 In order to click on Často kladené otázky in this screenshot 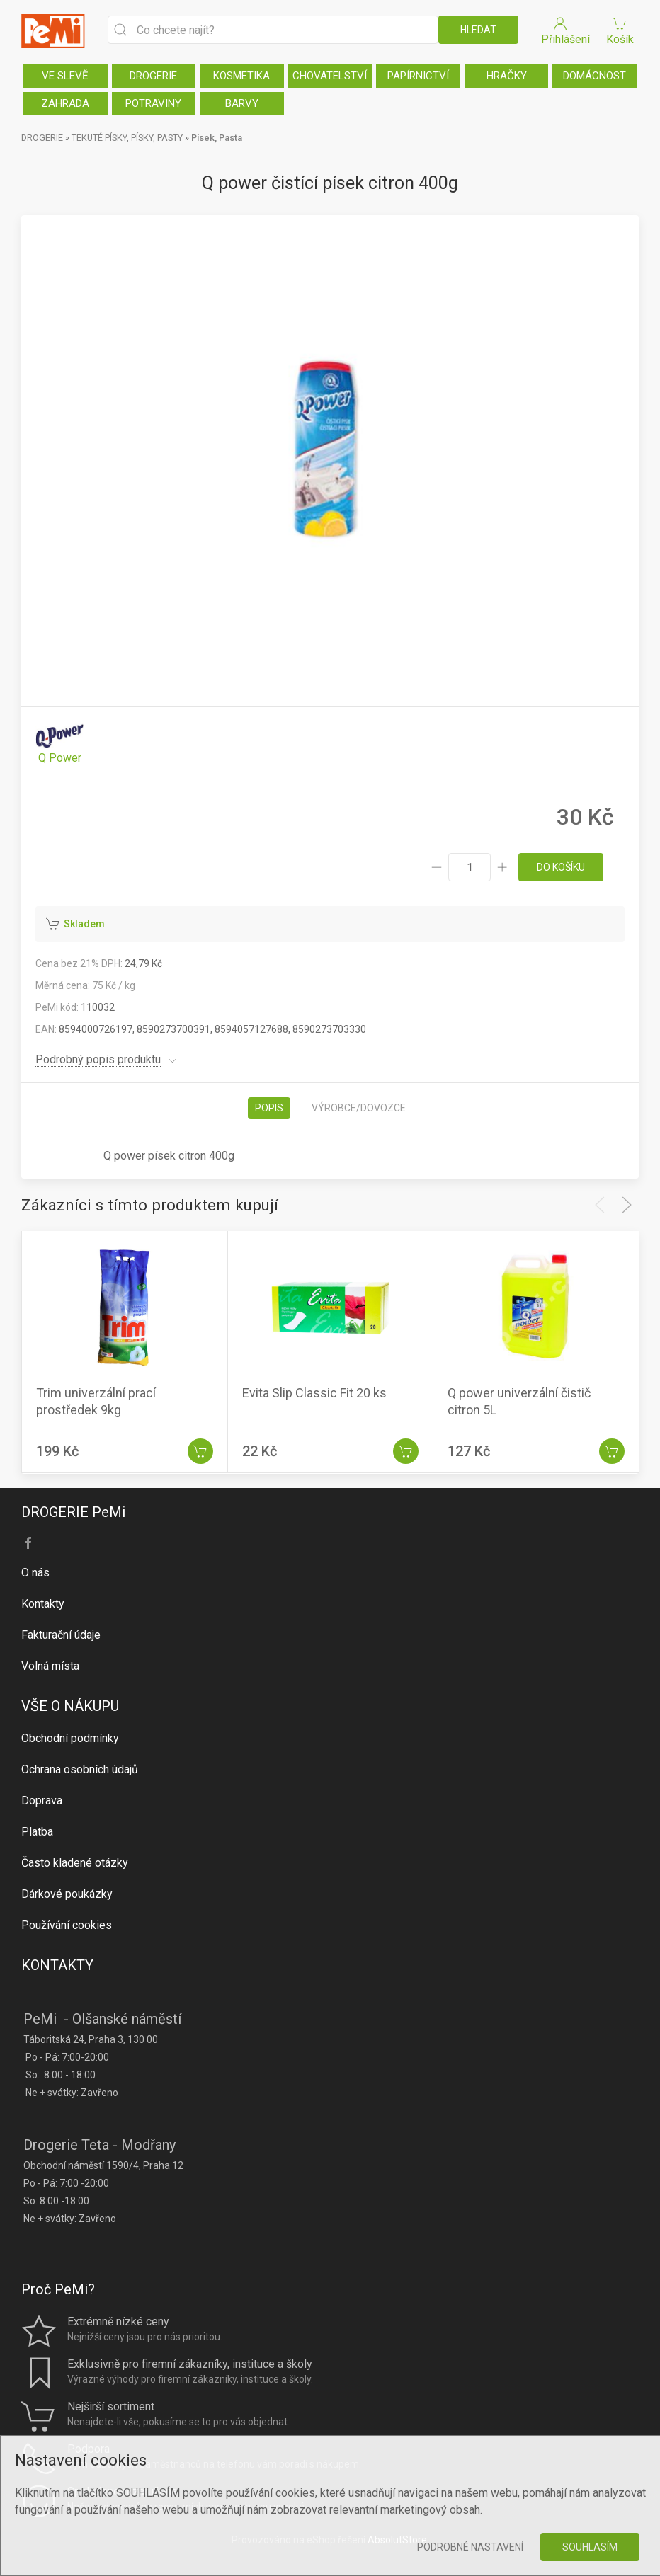, I will do `click(74, 1863)`.